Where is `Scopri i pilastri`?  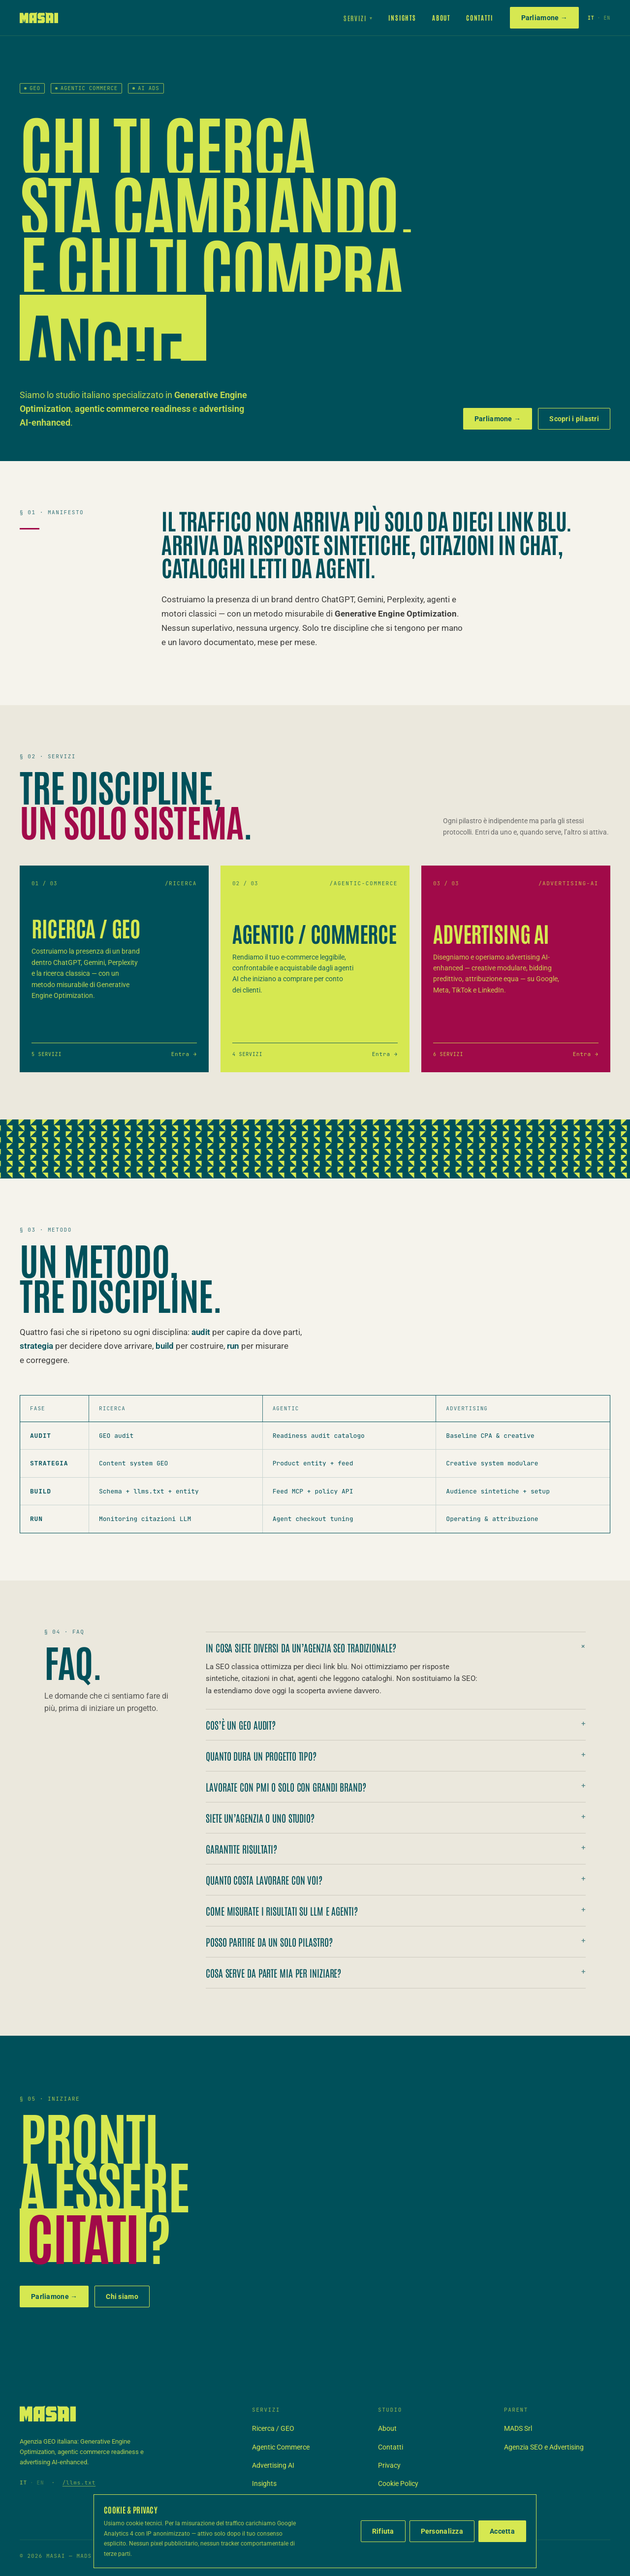
Scopri i pilastri is located at coordinates (574, 419).